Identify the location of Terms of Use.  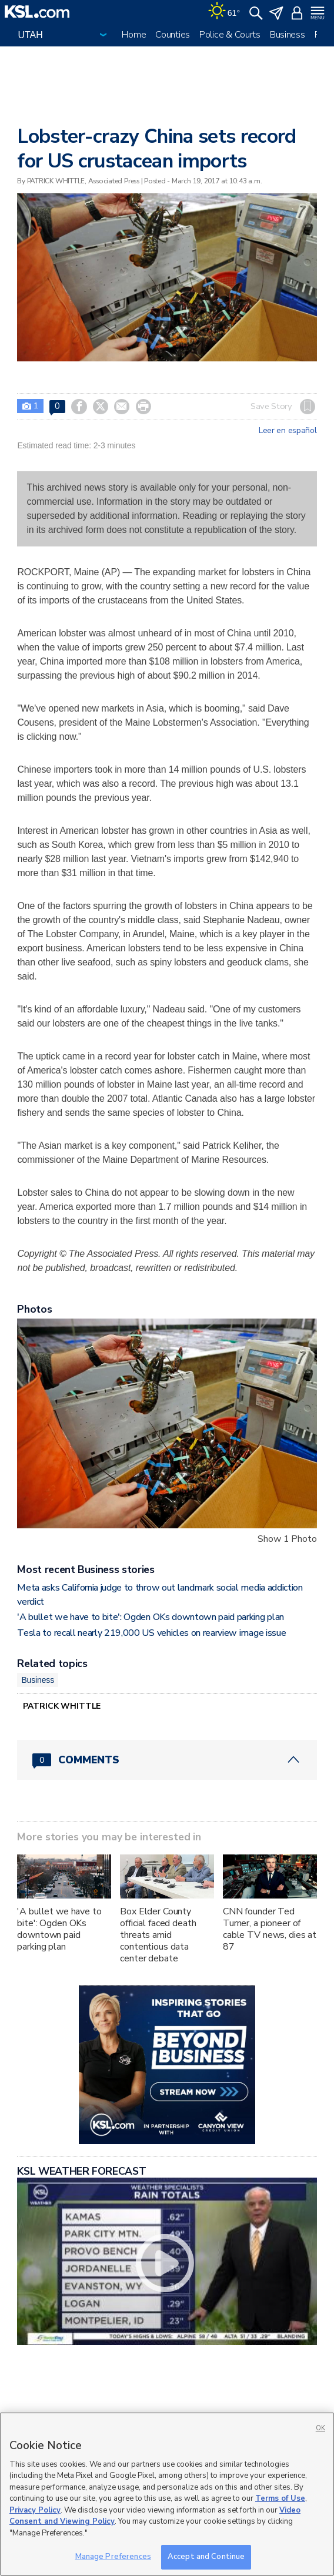
(280, 2498).